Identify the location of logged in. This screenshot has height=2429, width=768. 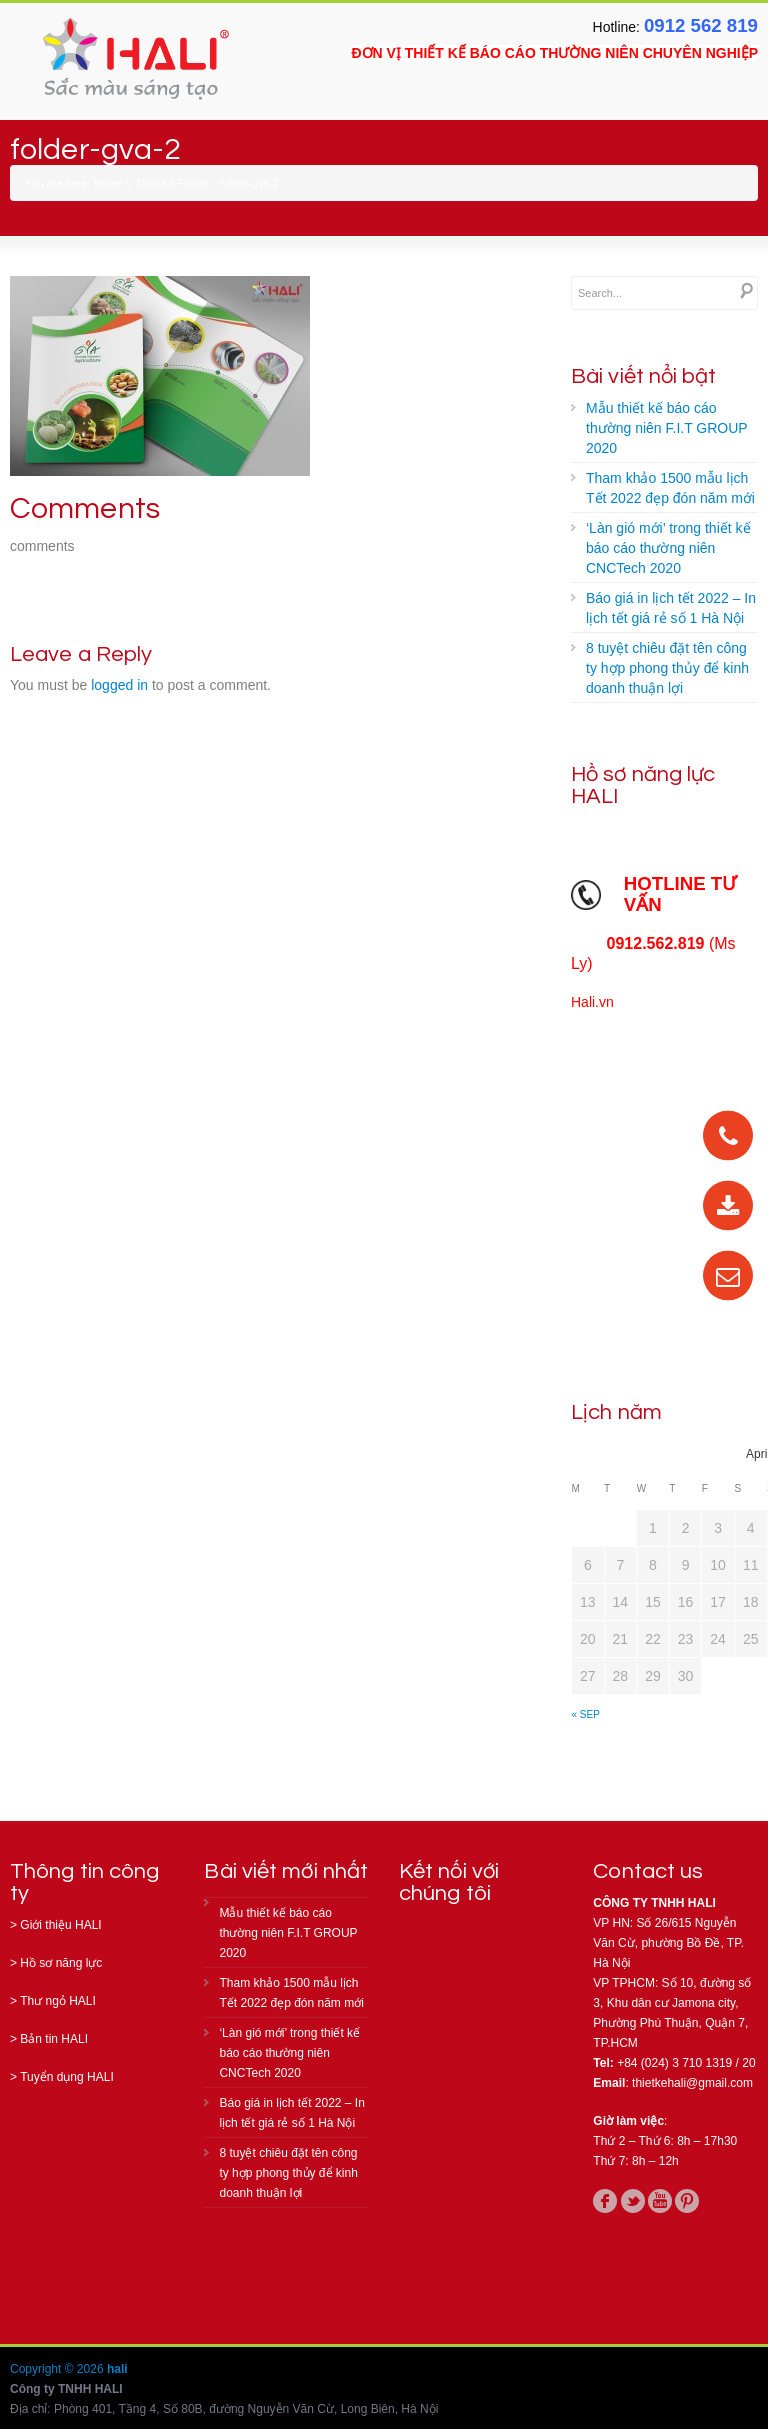
(119, 685).